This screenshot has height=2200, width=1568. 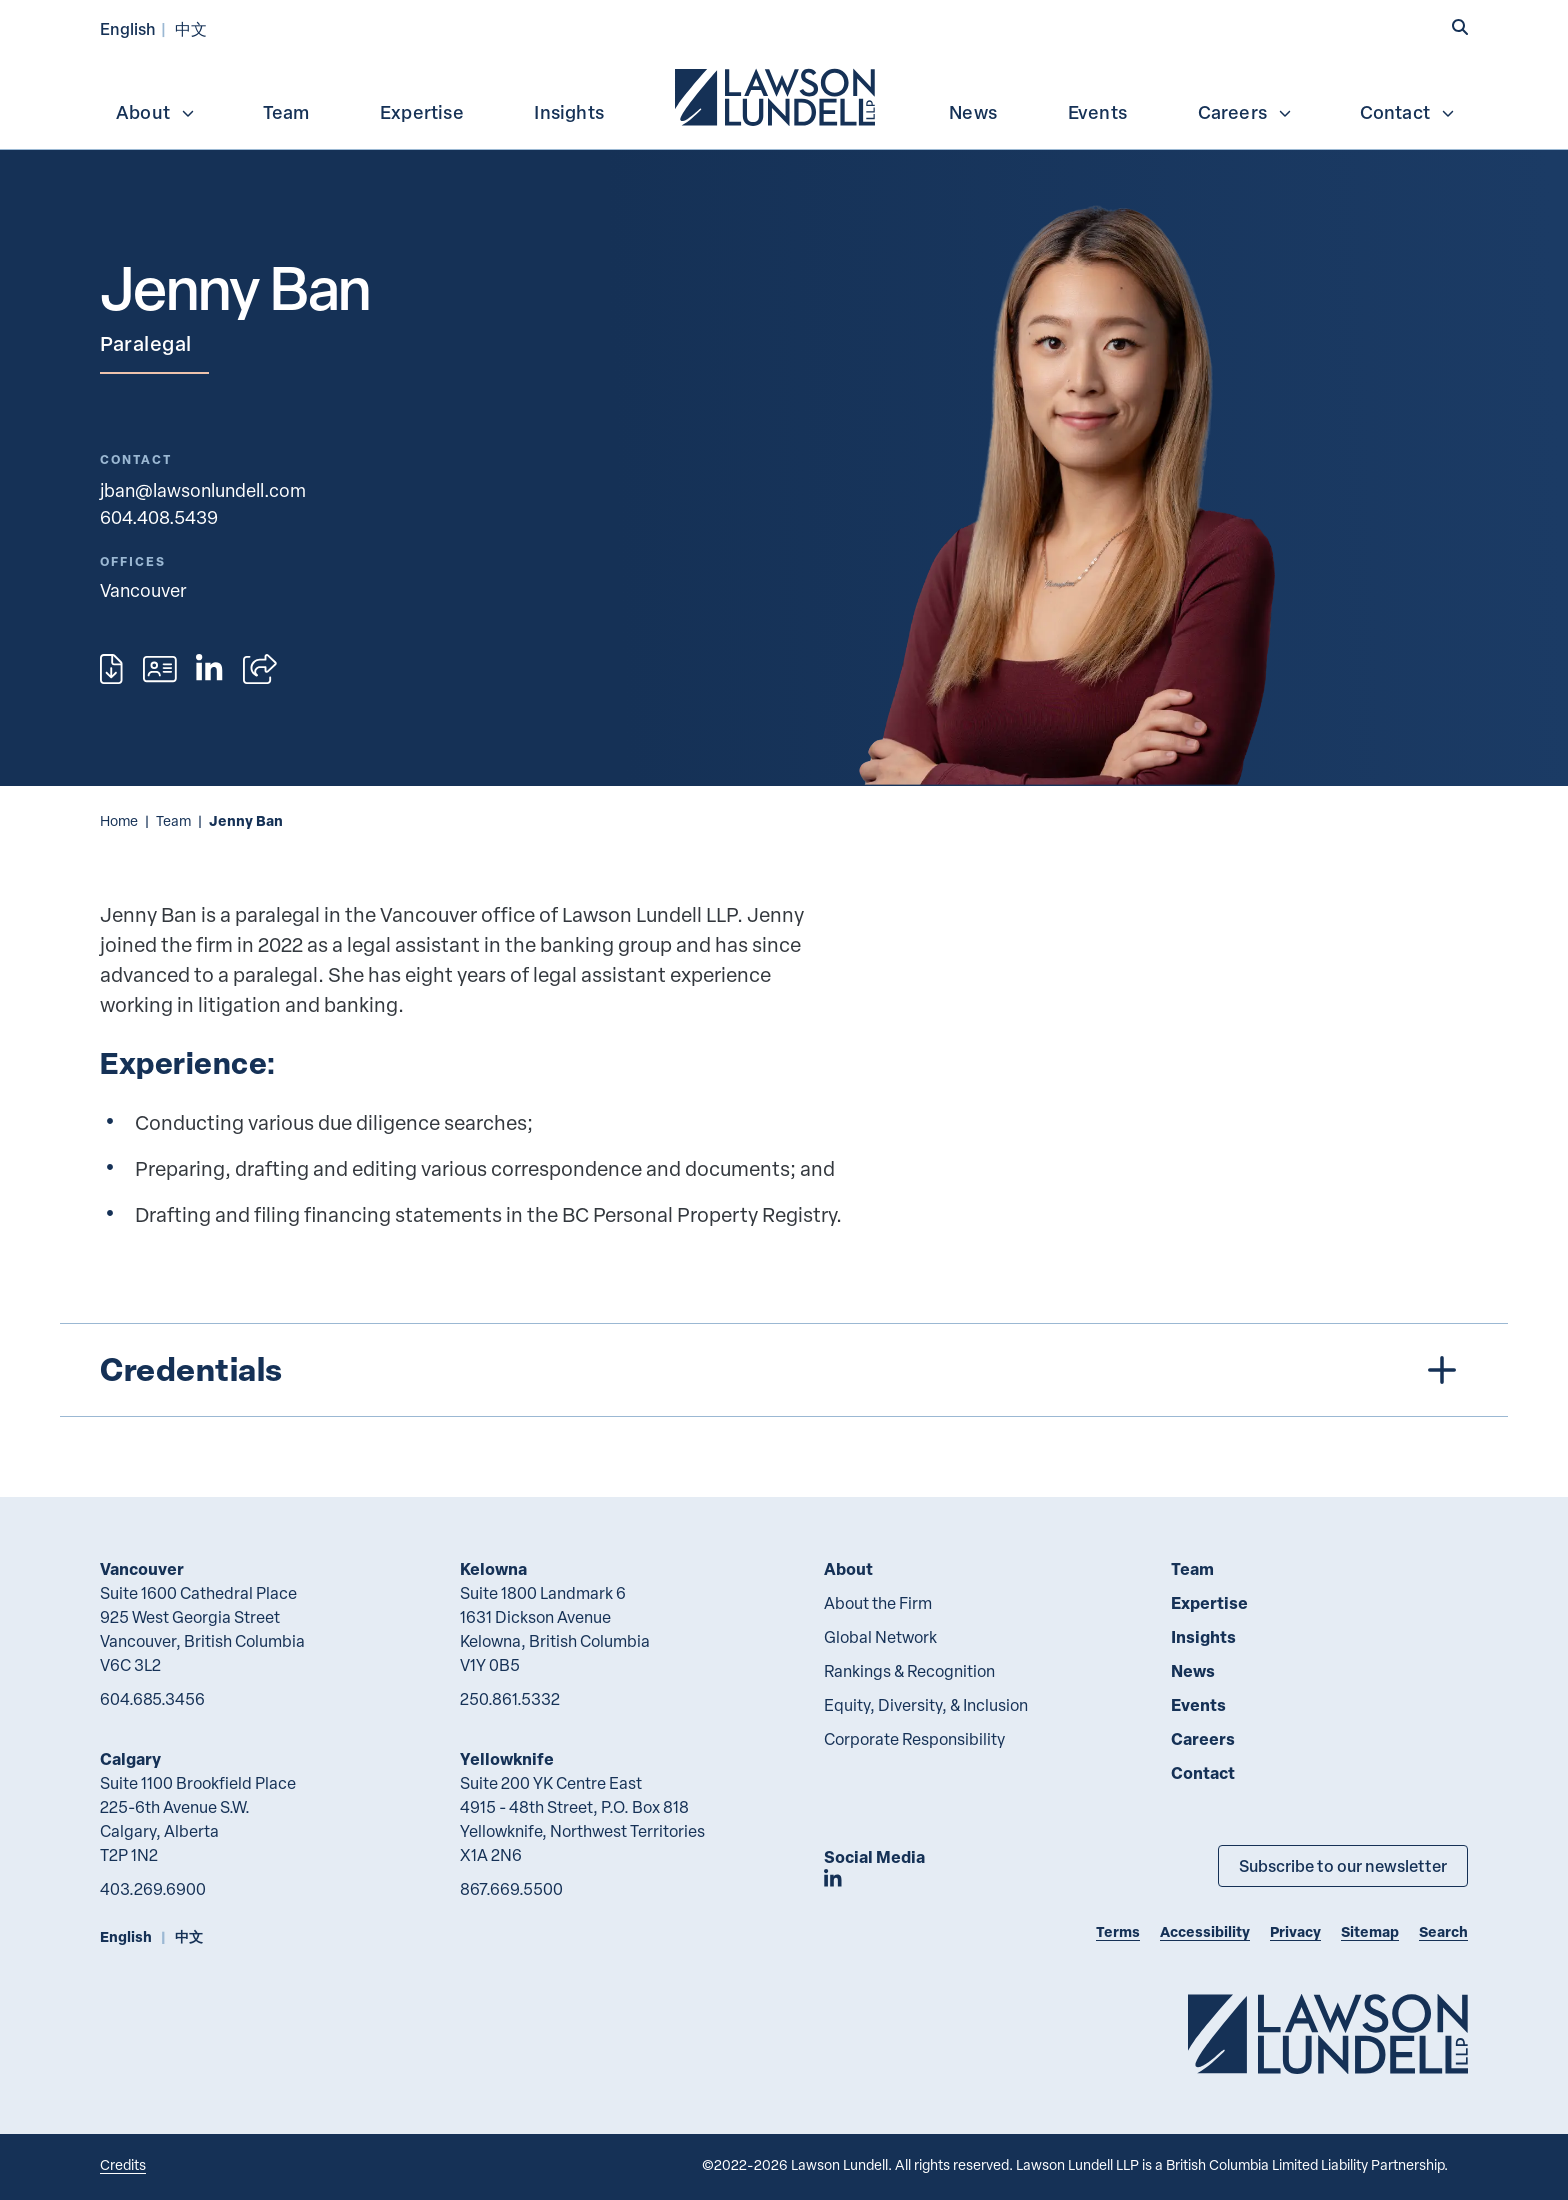 What do you see at coordinates (1343, 1865) in the screenshot?
I see `Subscribe to our newsletter [Subscribe to our Newsletter]` at bounding box center [1343, 1865].